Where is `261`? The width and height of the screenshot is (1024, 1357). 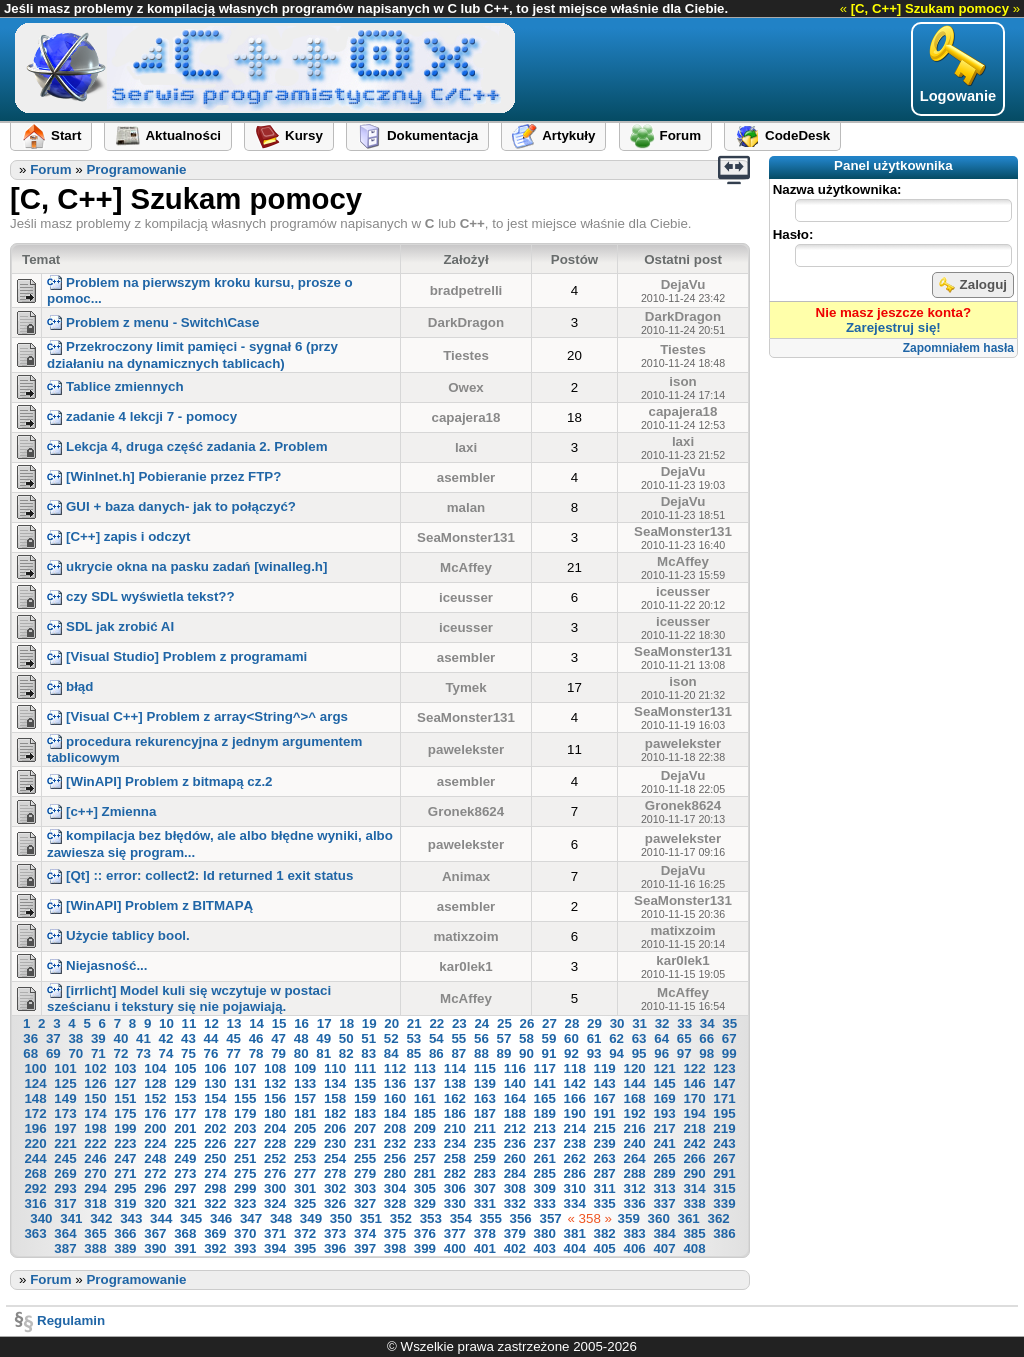
261 is located at coordinates (545, 1158).